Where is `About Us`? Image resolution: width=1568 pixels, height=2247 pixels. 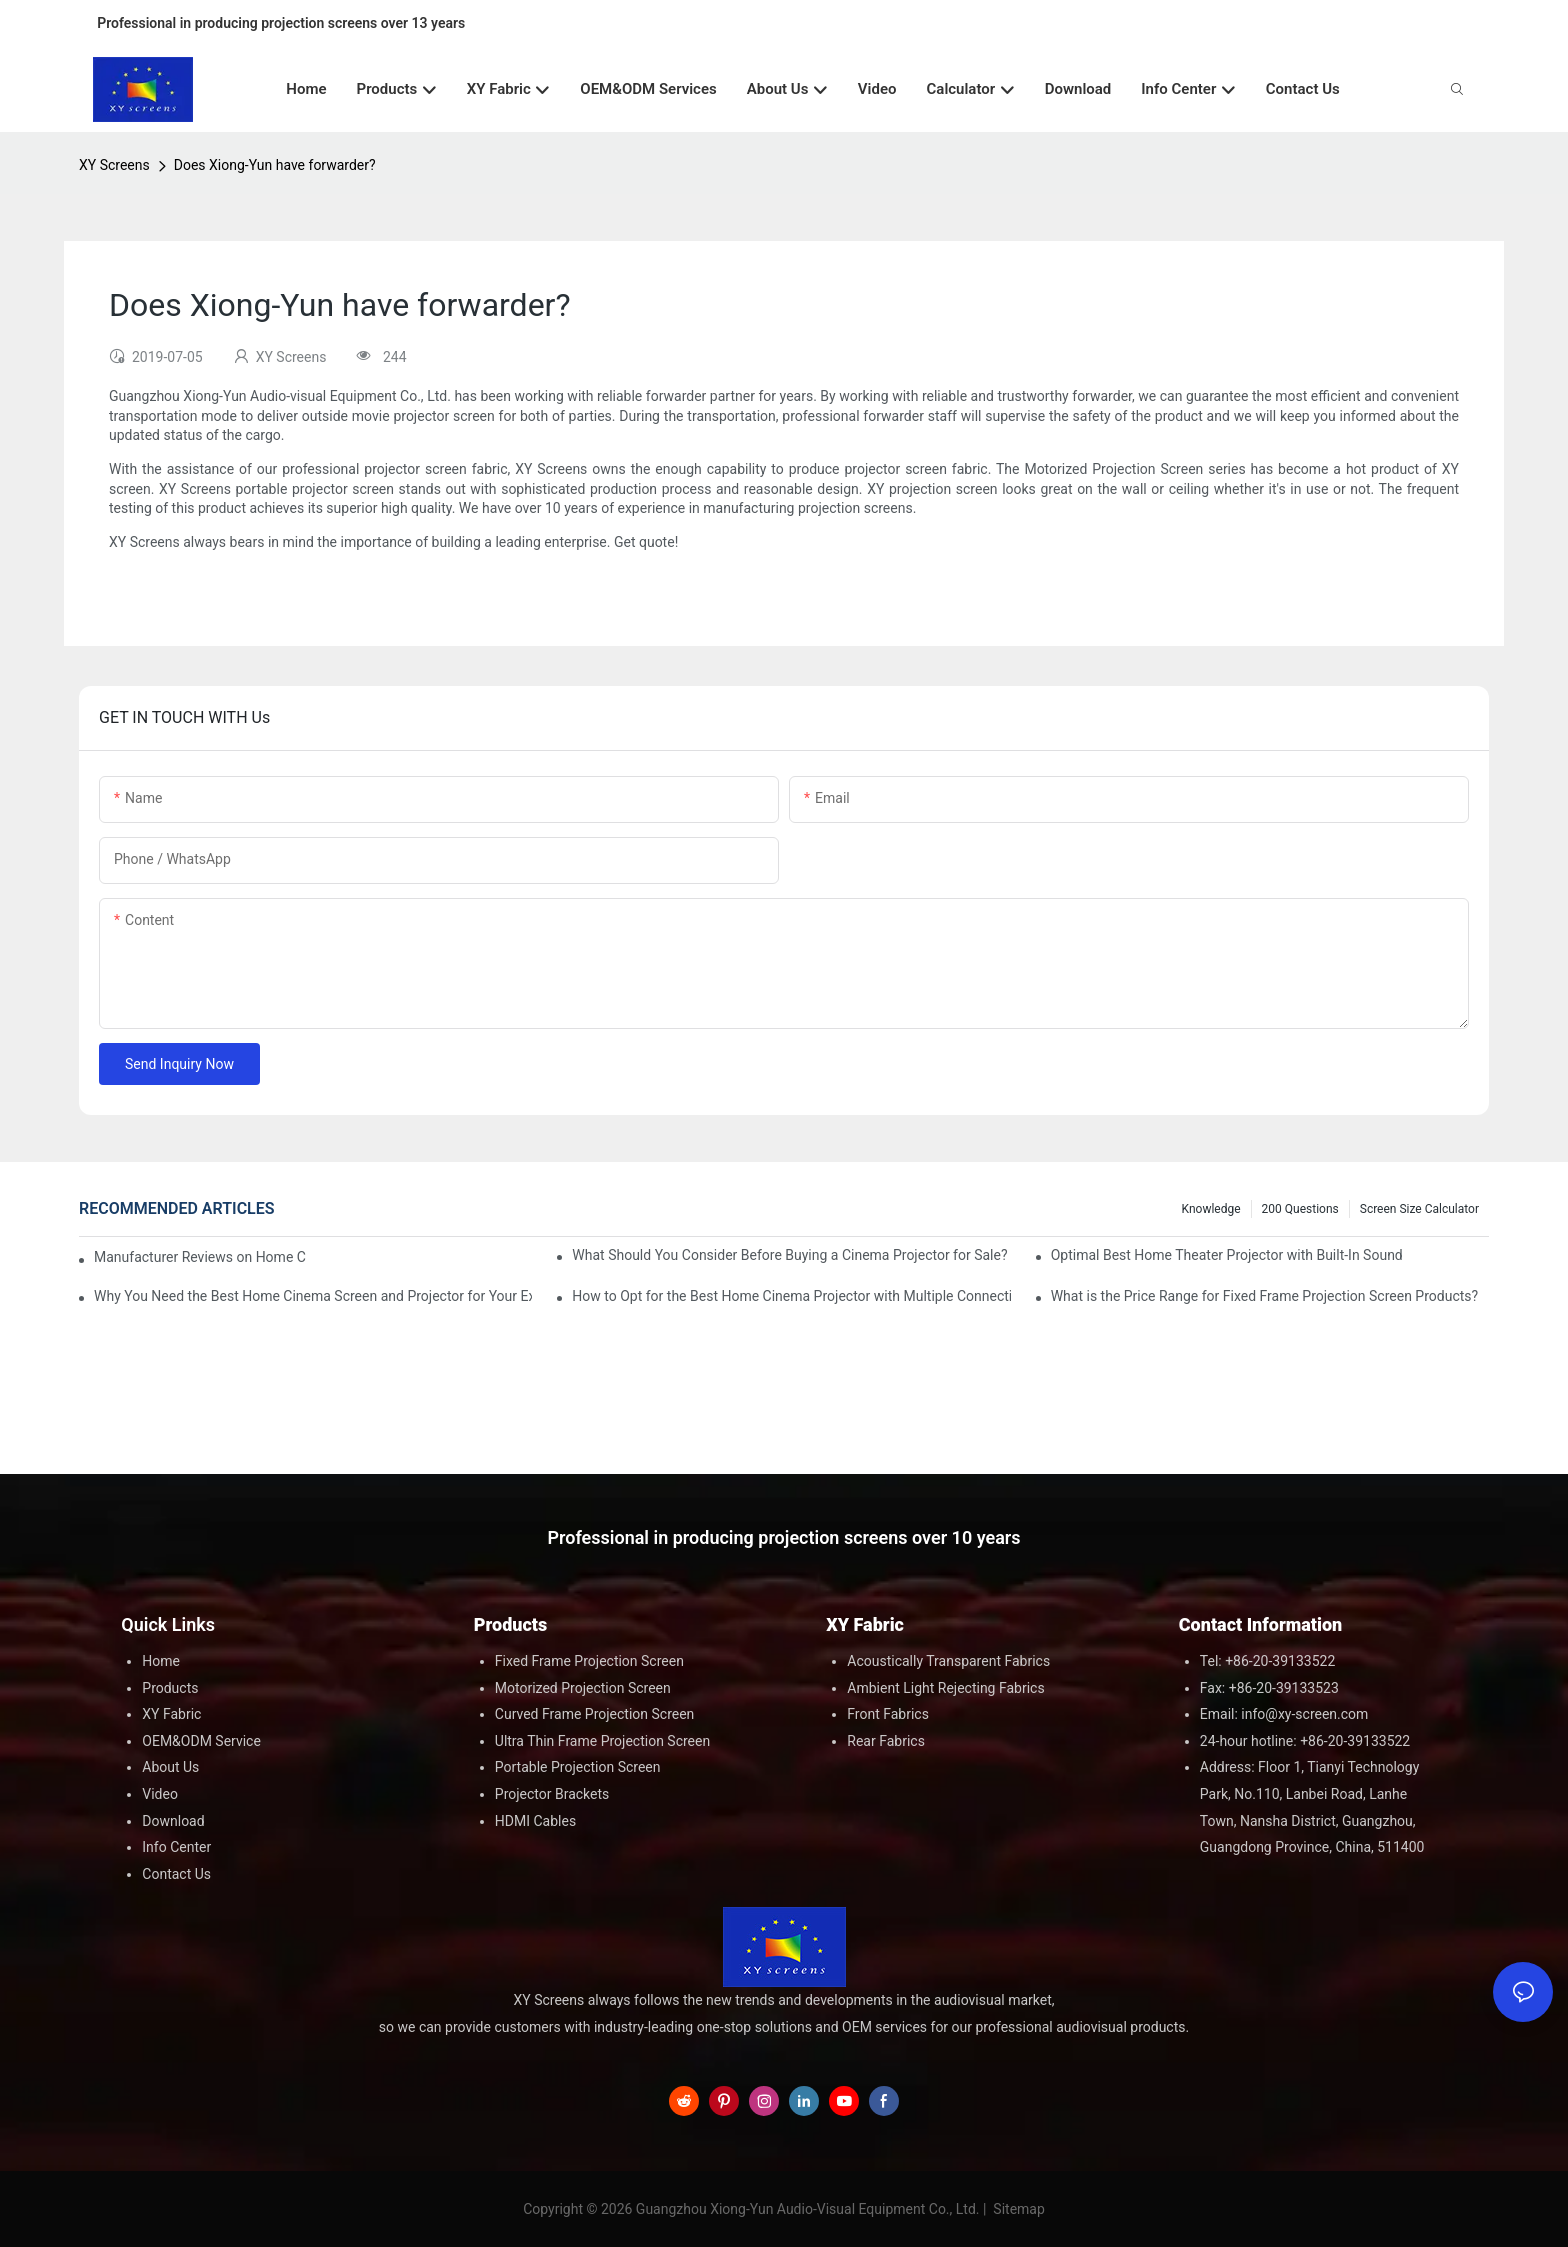
About Us is located at coordinates (170, 1767).